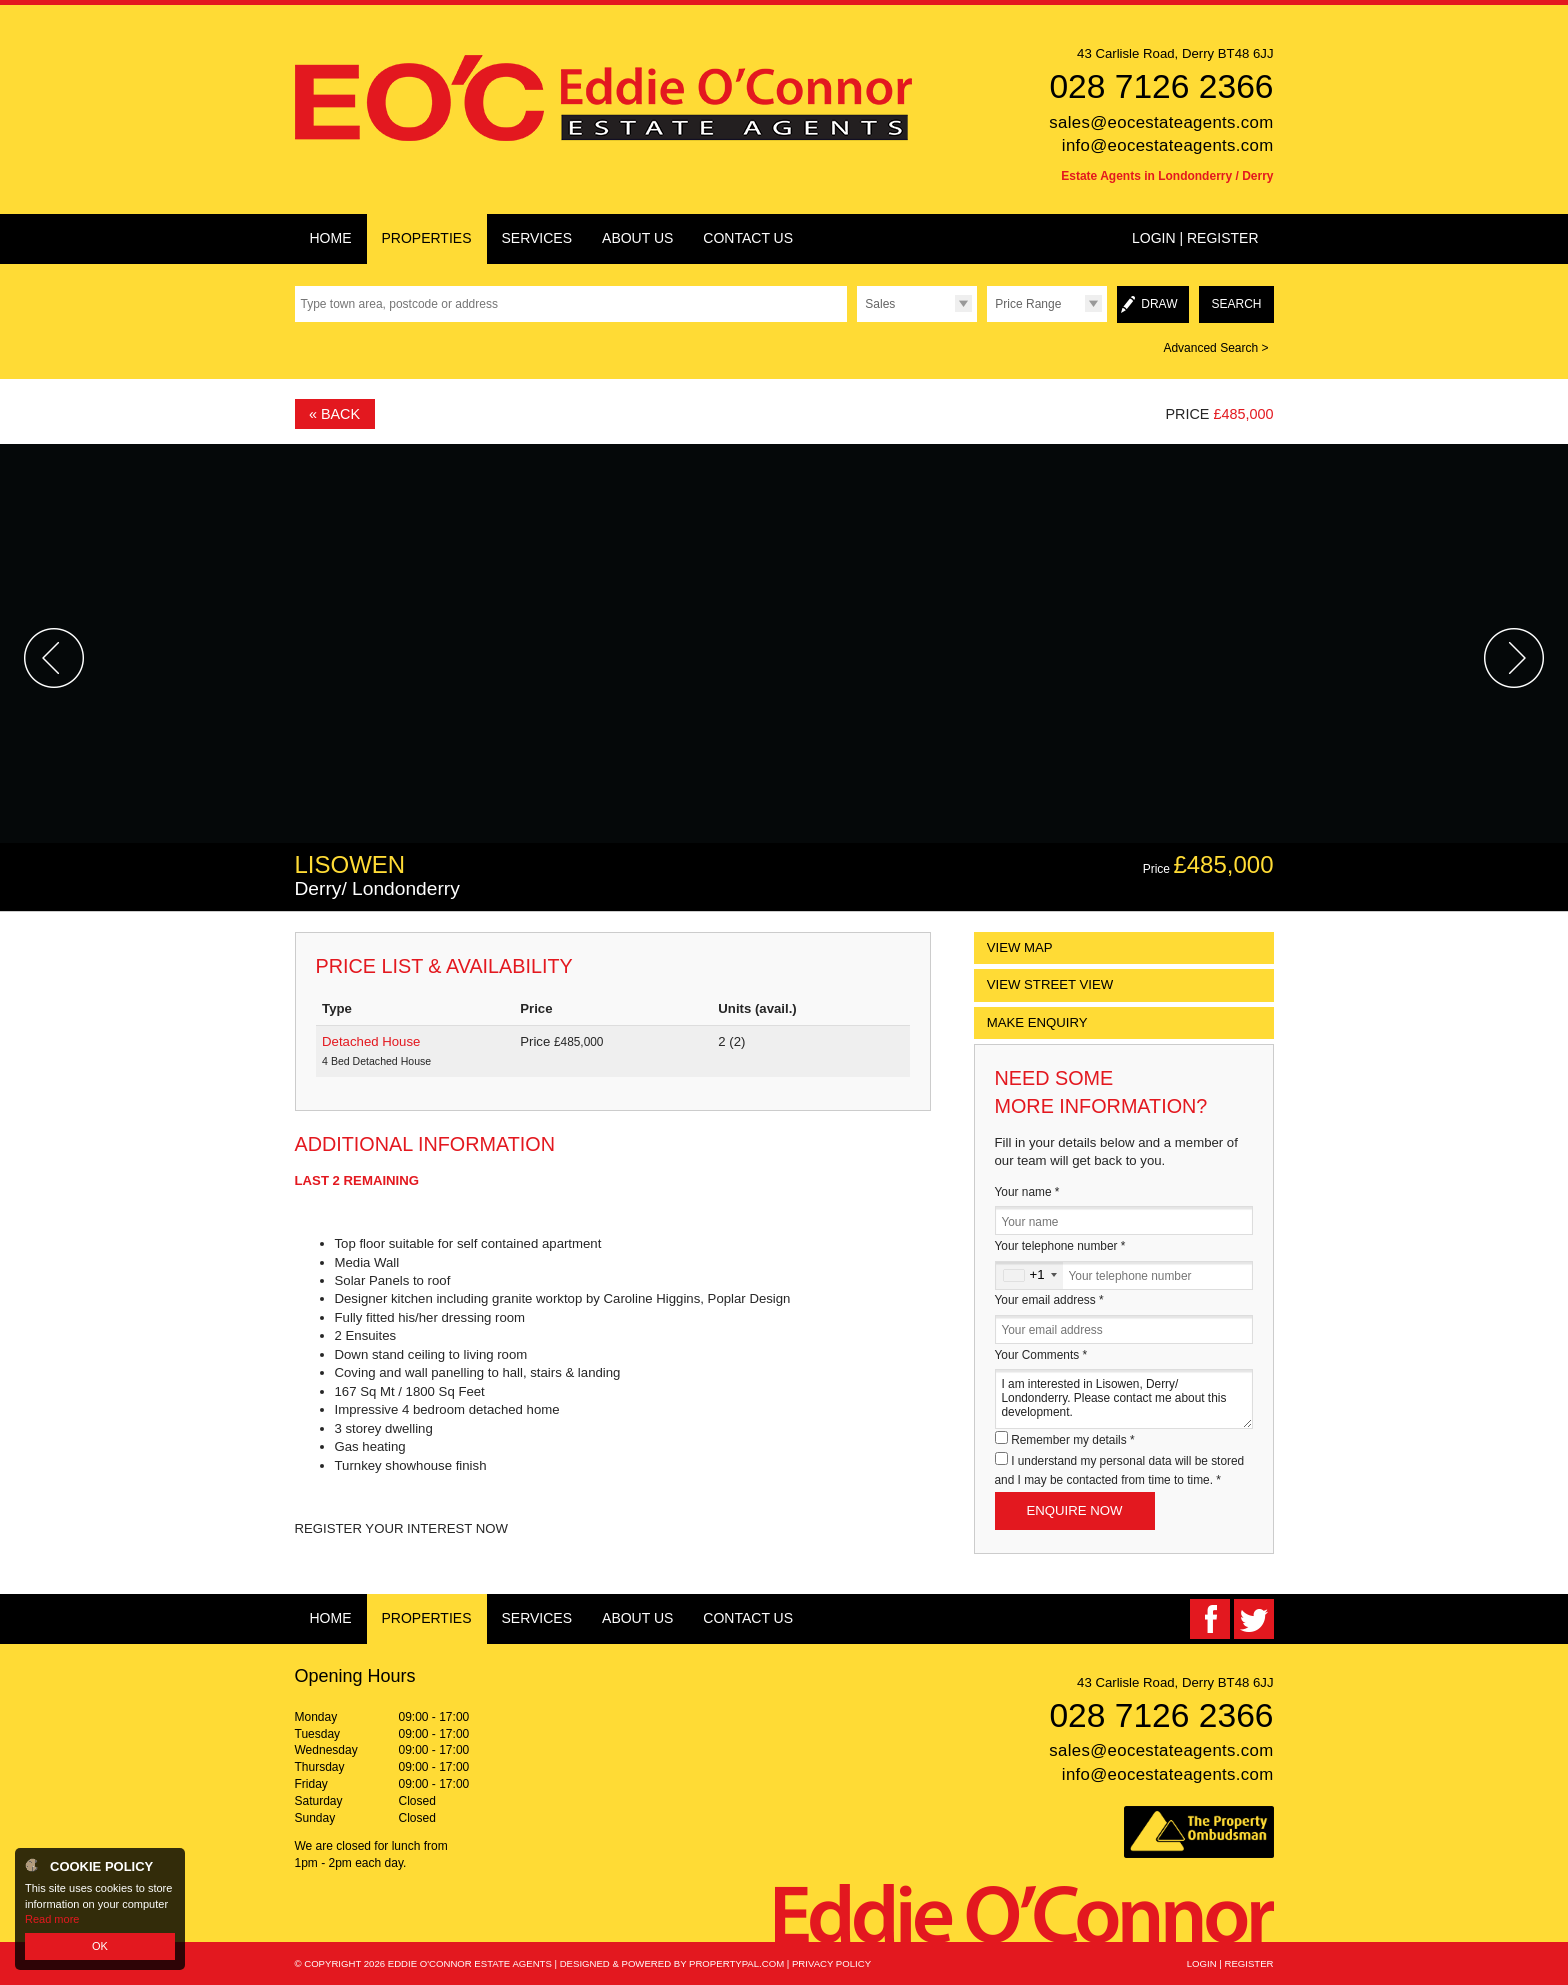  What do you see at coordinates (1072, 1440) in the screenshot?
I see `Remember my details` at bounding box center [1072, 1440].